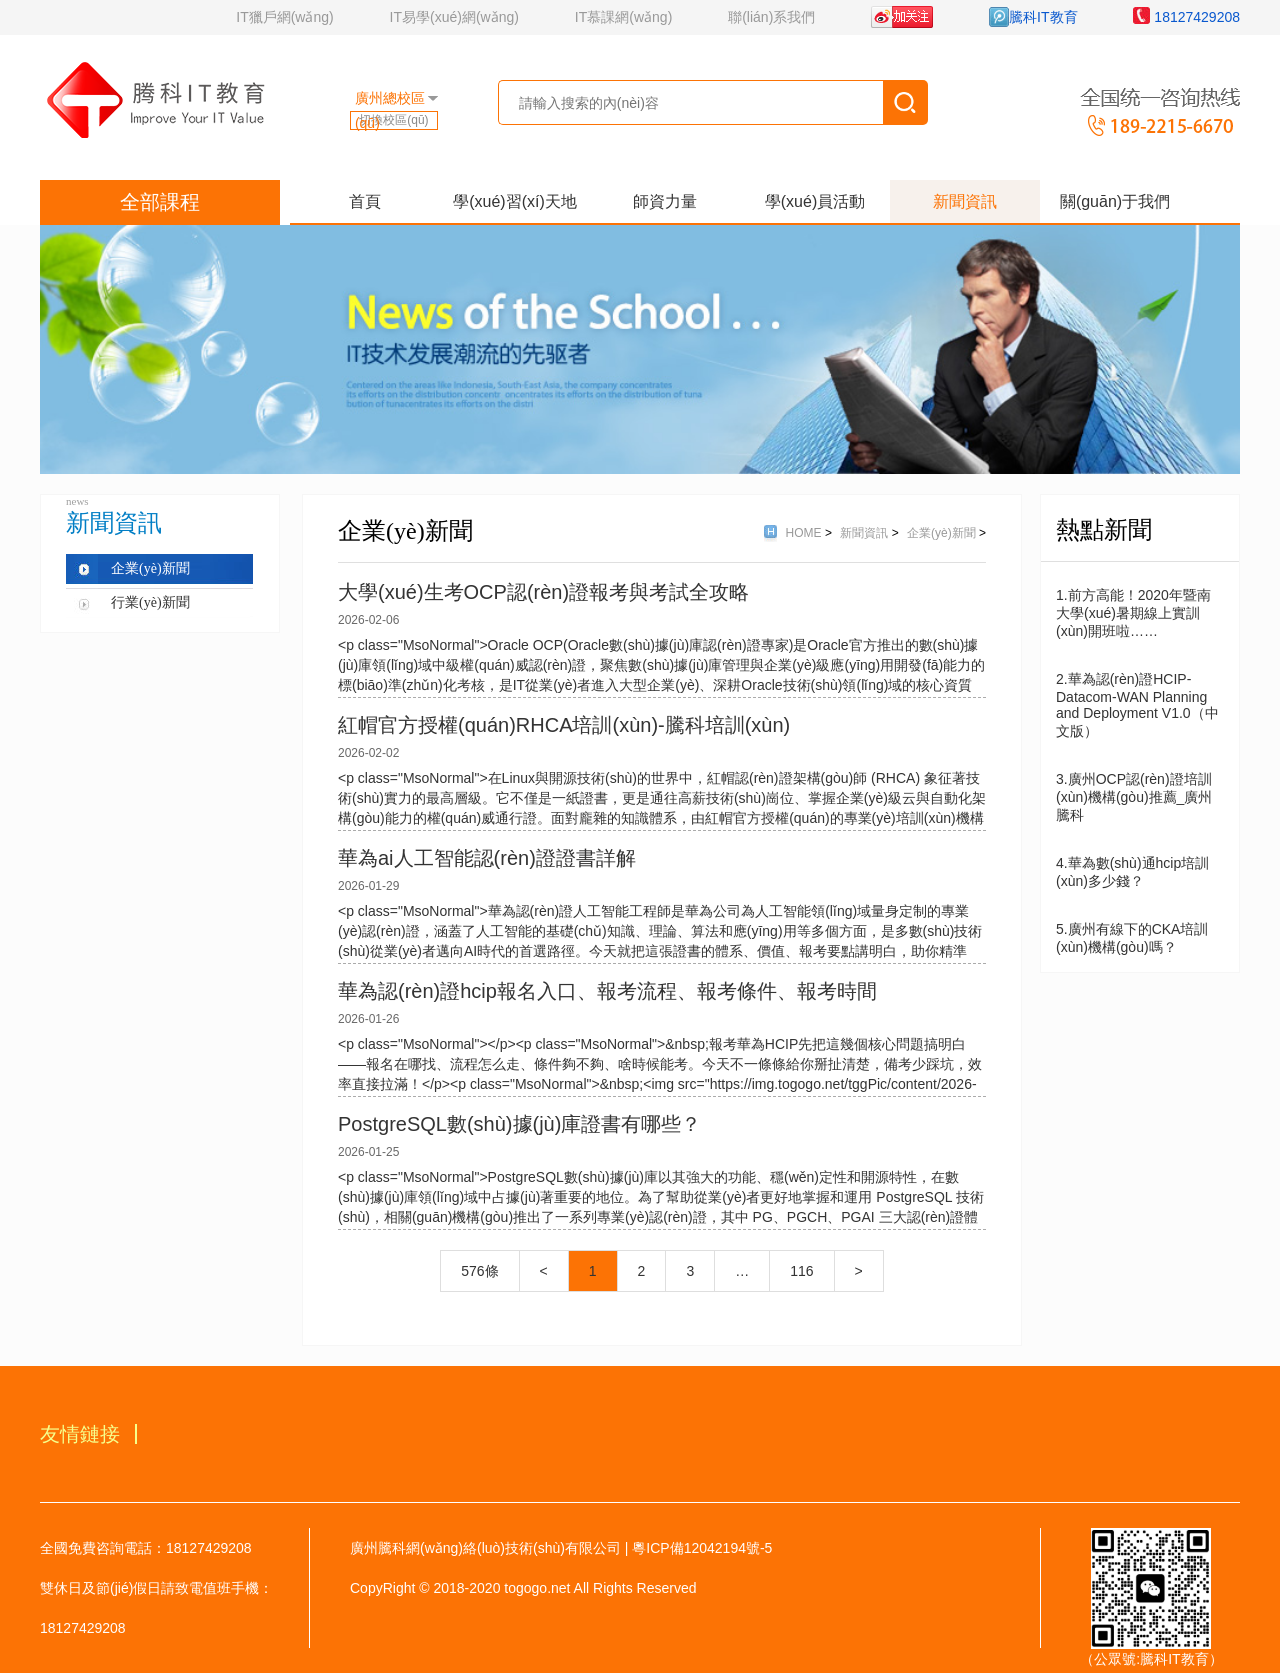 Image resolution: width=1280 pixels, height=1673 pixels. Describe the element at coordinates (702, 1548) in the screenshot. I see `粵ICP備12042194號-5` at that location.